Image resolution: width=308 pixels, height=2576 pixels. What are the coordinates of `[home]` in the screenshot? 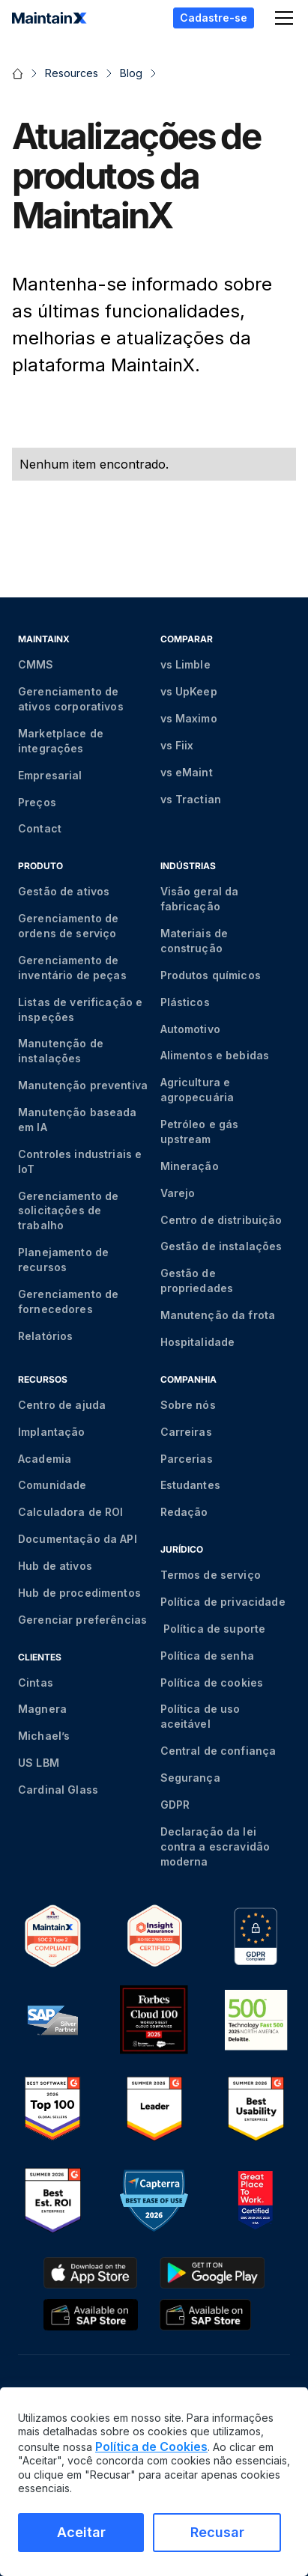 It's located at (49, 18).